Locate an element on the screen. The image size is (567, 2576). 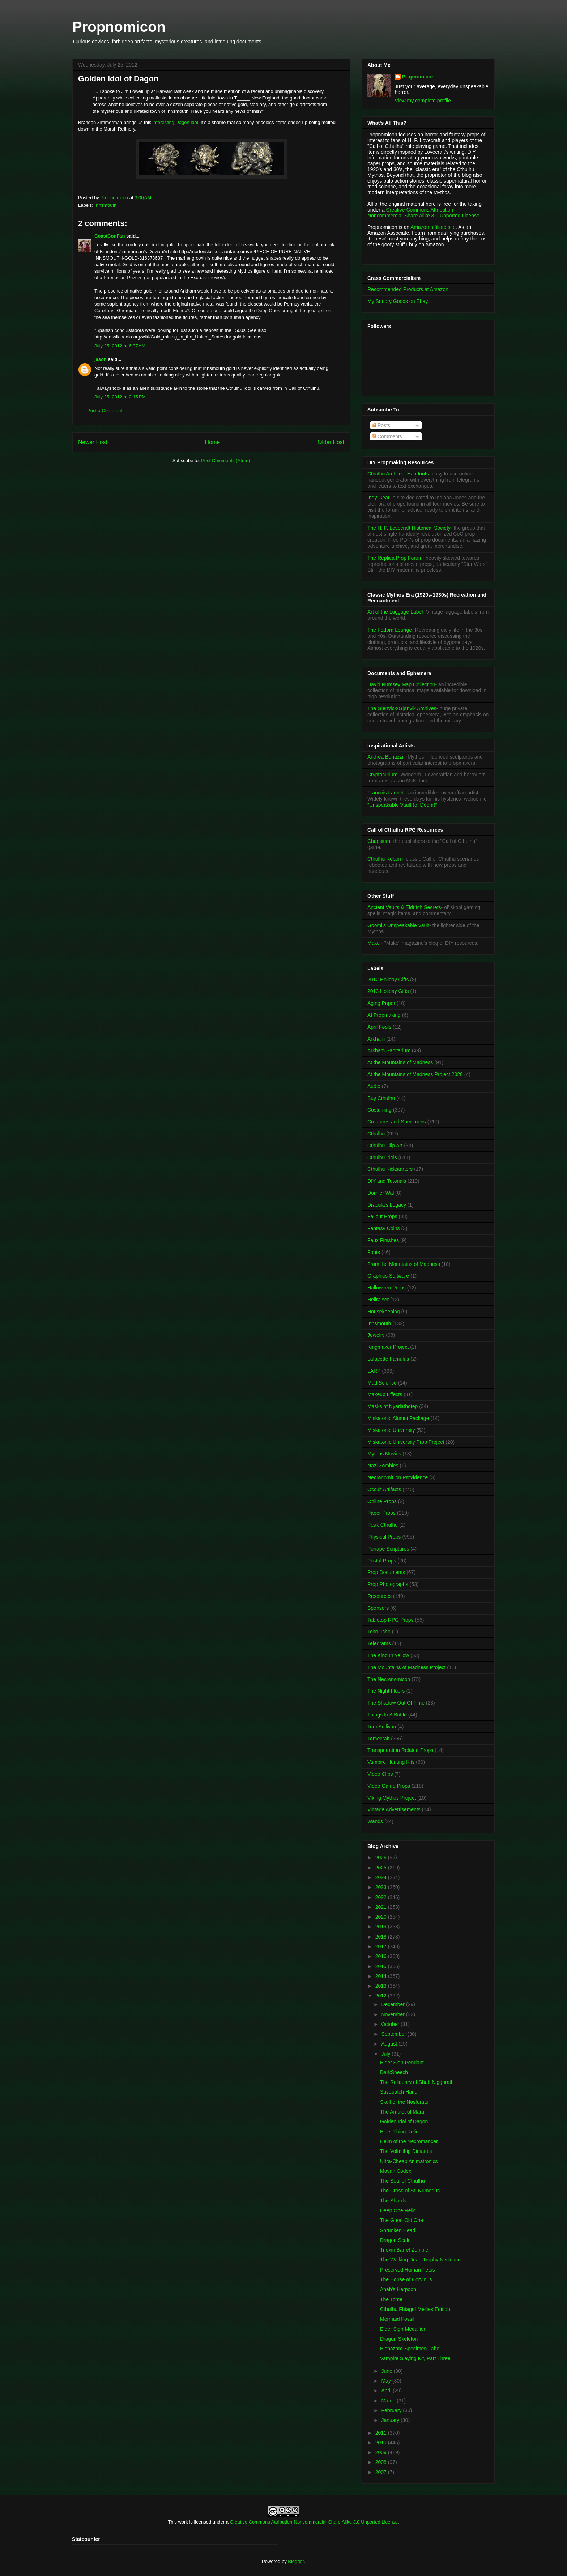
Lafayette Famulus is located at coordinates (388, 1359).